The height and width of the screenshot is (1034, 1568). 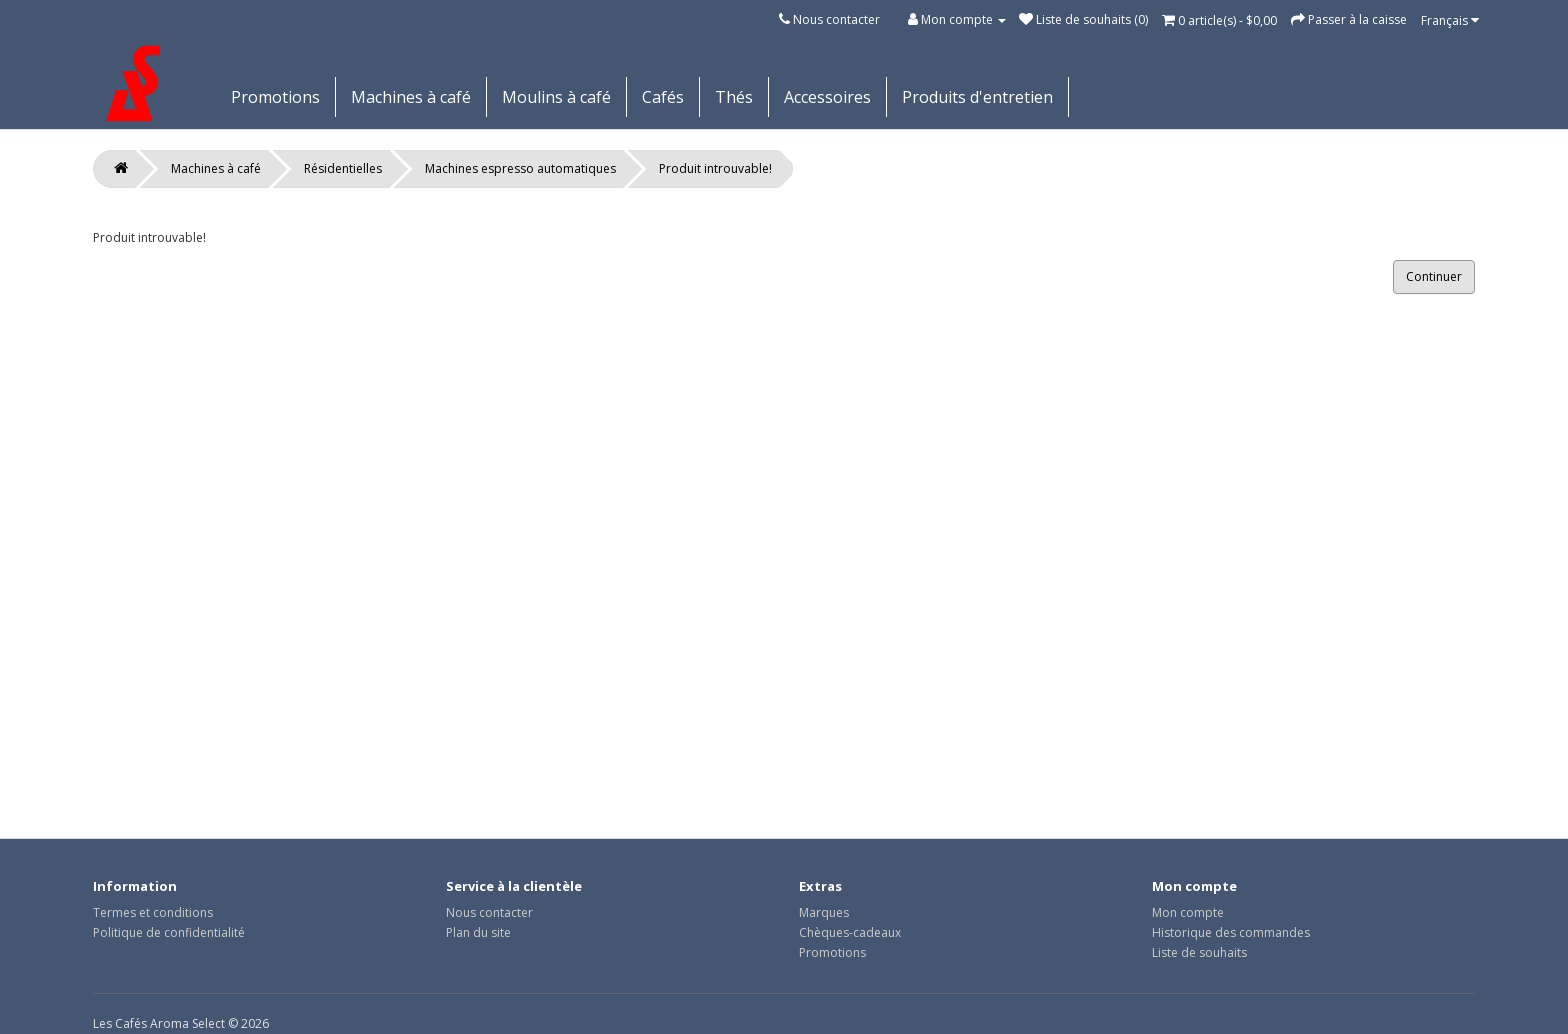 I want to click on Chèques-cadeaux, so click(x=850, y=932).